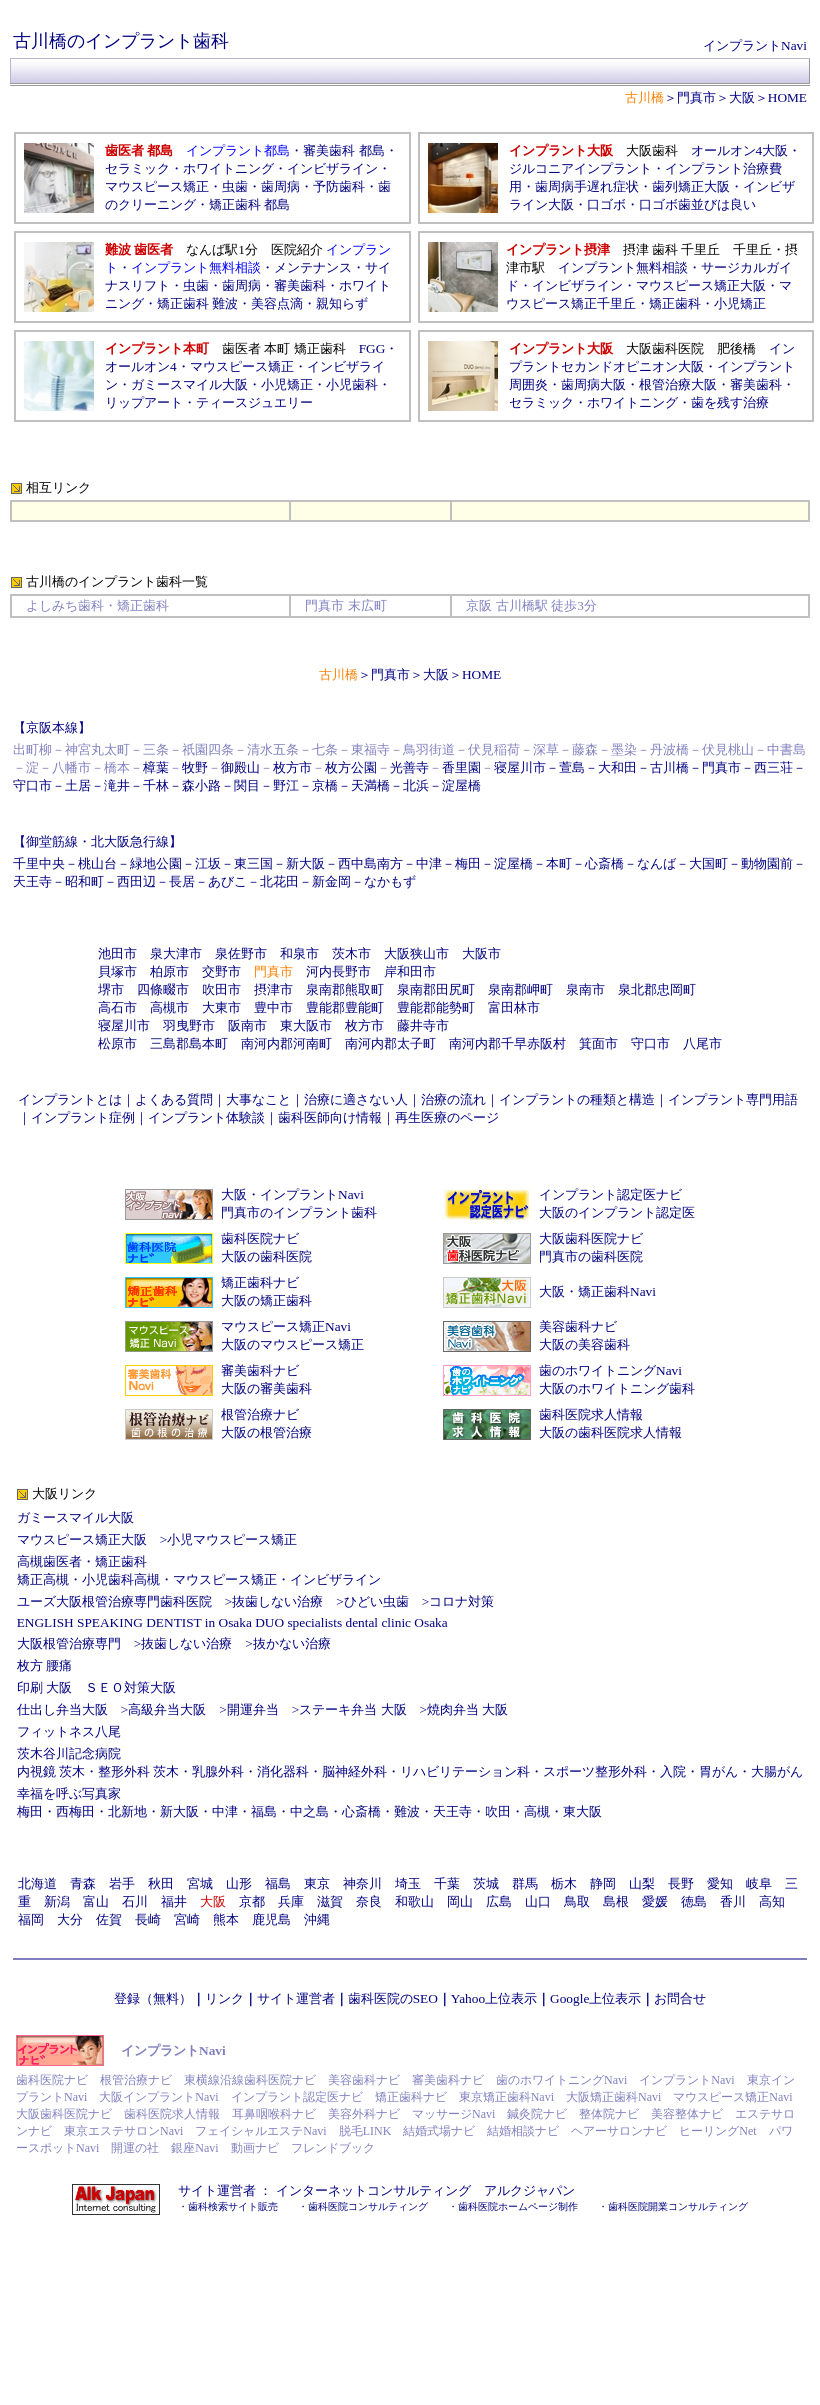 This screenshot has width=820, height=2405. What do you see at coordinates (675, 303) in the screenshot?
I see `矯正歯科` at bounding box center [675, 303].